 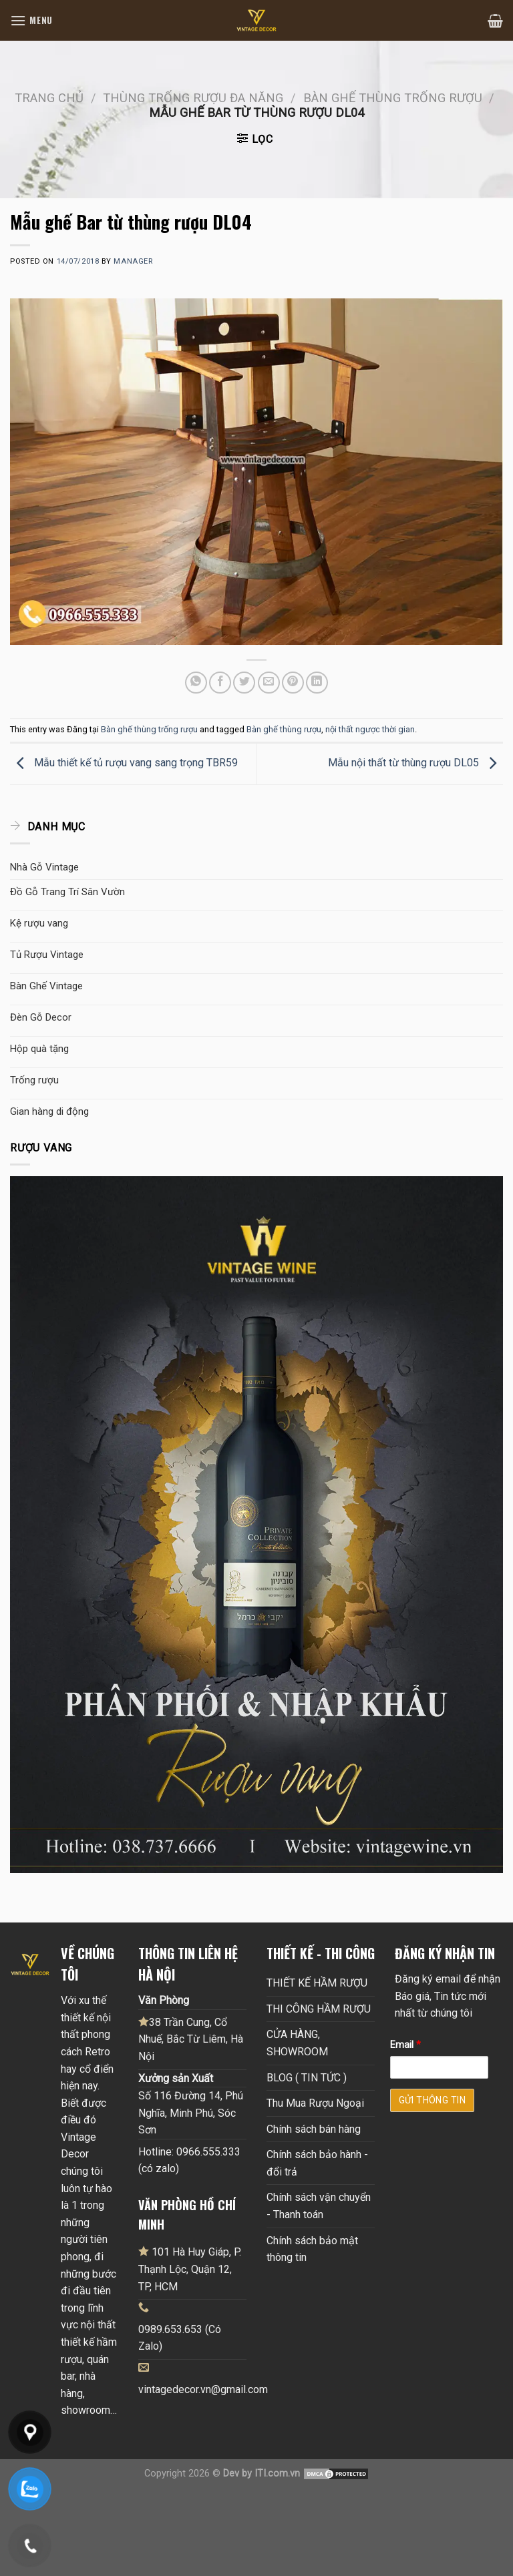 I want to click on Nhà Gỗ Vintage, so click(x=44, y=867).